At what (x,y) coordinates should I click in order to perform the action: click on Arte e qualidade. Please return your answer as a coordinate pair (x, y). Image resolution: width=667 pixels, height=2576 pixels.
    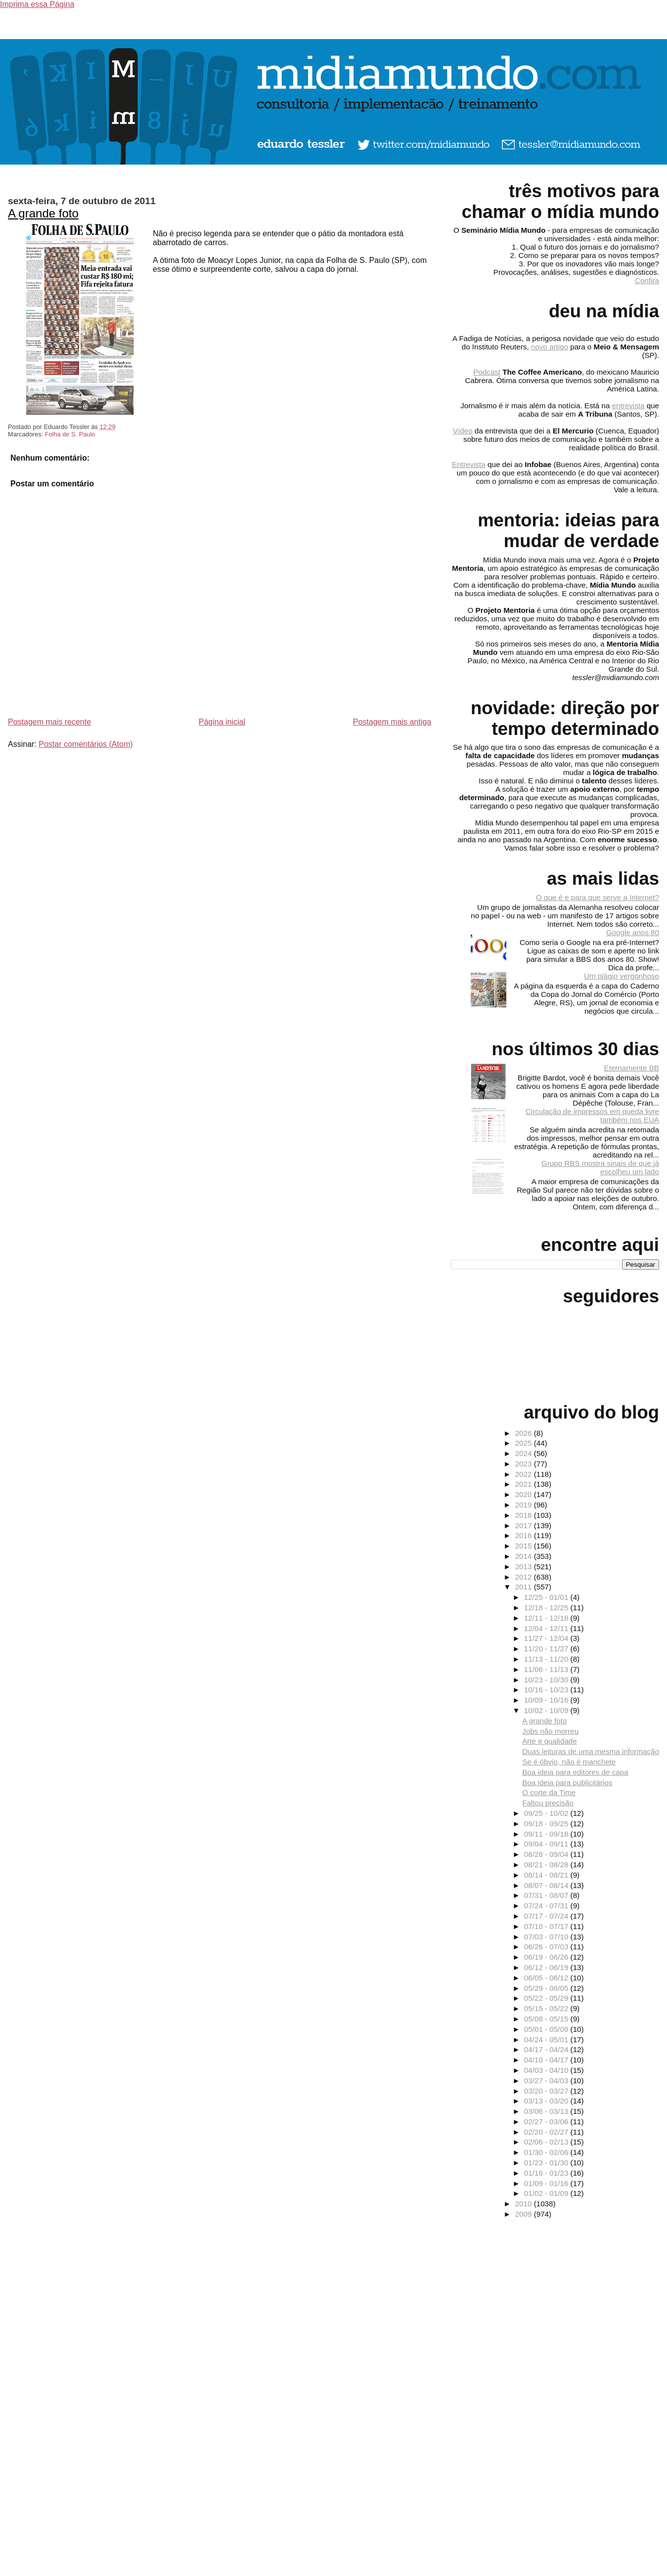
    Looking at the image, I should click on (549, 1741).